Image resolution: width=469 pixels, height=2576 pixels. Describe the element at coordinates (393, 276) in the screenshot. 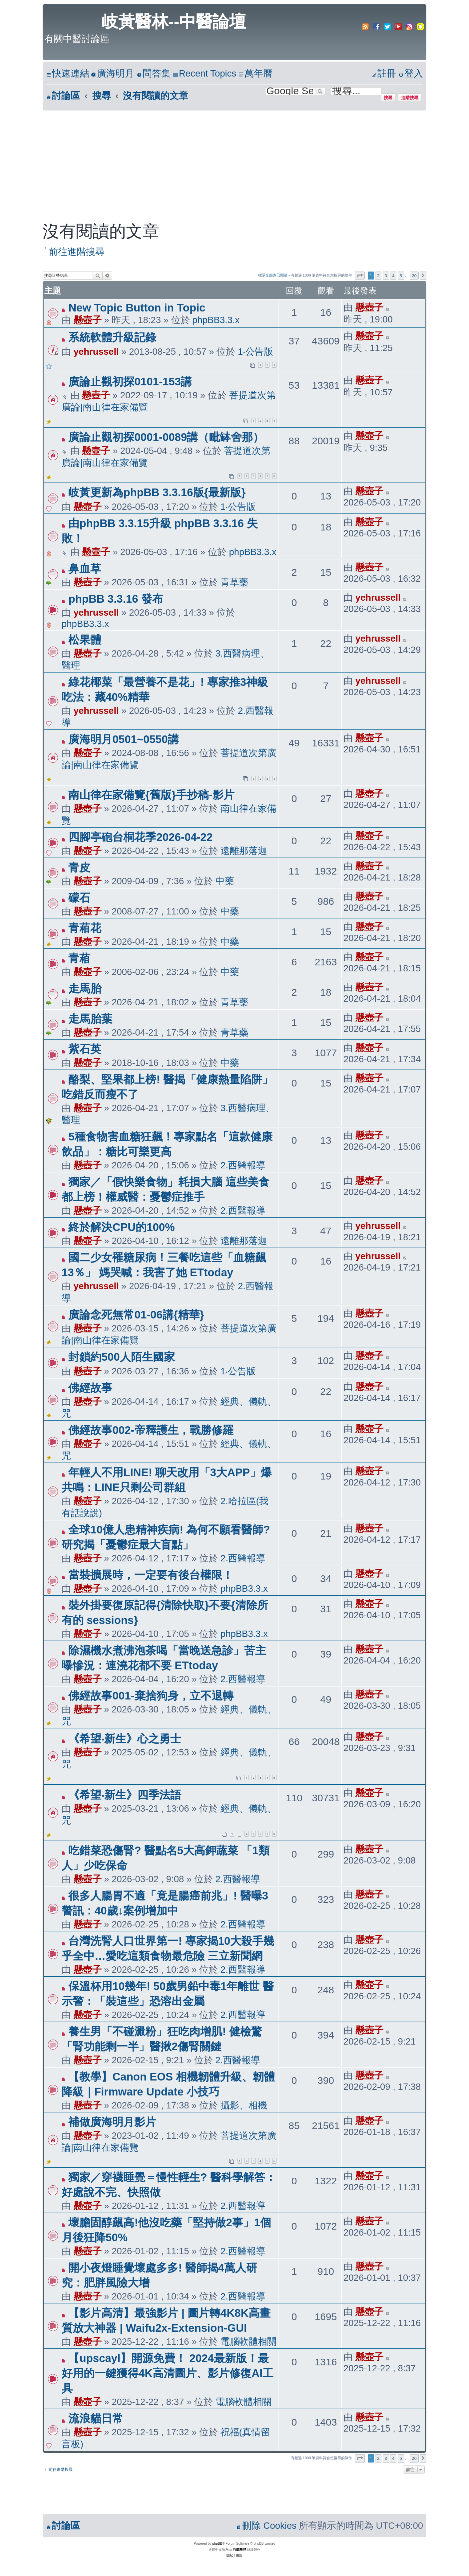

I see `4 [button]` at that location.